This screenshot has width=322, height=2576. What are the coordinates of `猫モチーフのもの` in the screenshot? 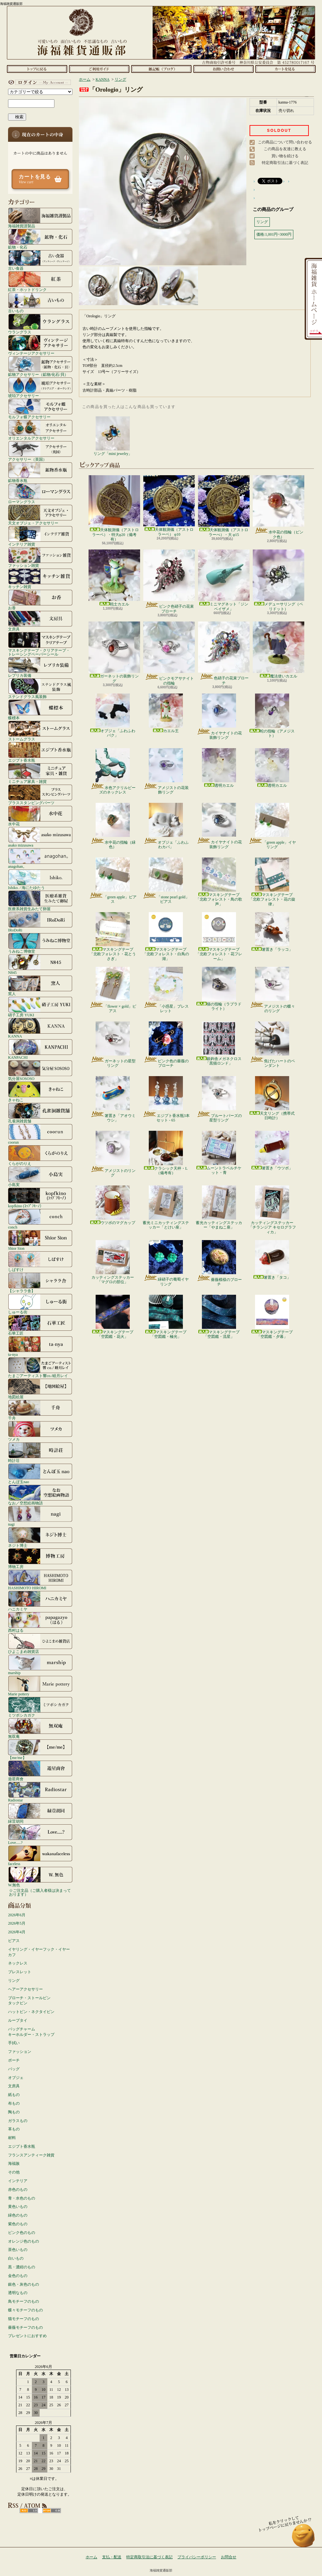 It's located at (23, 2319).